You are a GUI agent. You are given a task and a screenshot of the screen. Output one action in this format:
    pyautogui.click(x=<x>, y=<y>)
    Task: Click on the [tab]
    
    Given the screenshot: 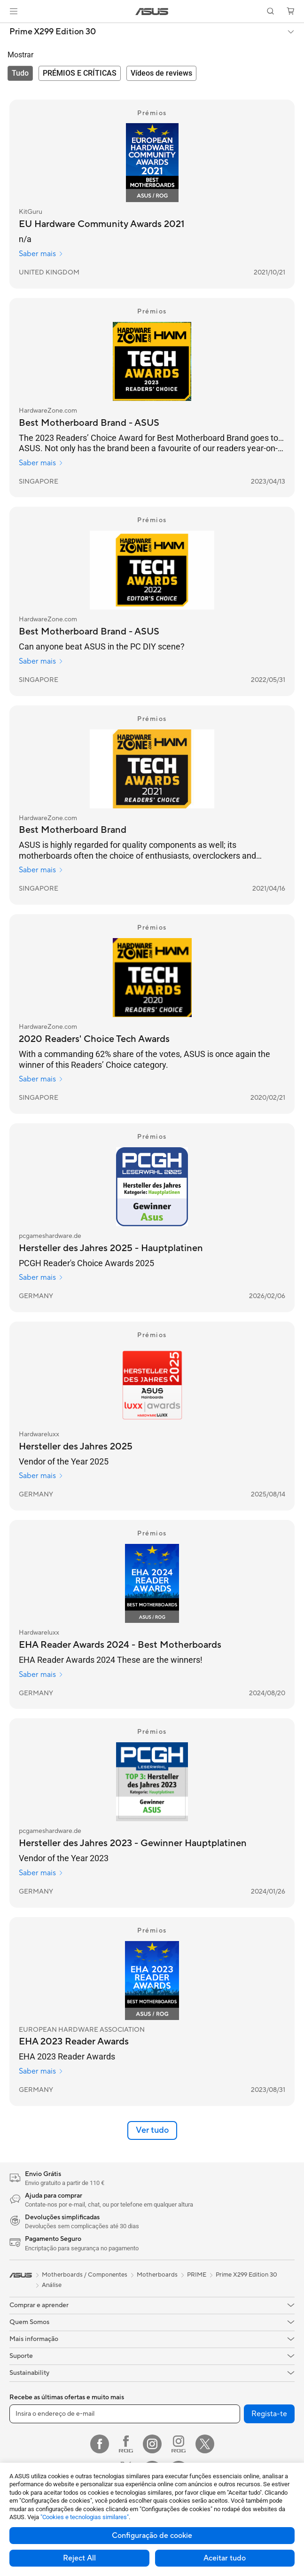 What is the action you would take?
    pyautogui.click(x=20, y=73)
    